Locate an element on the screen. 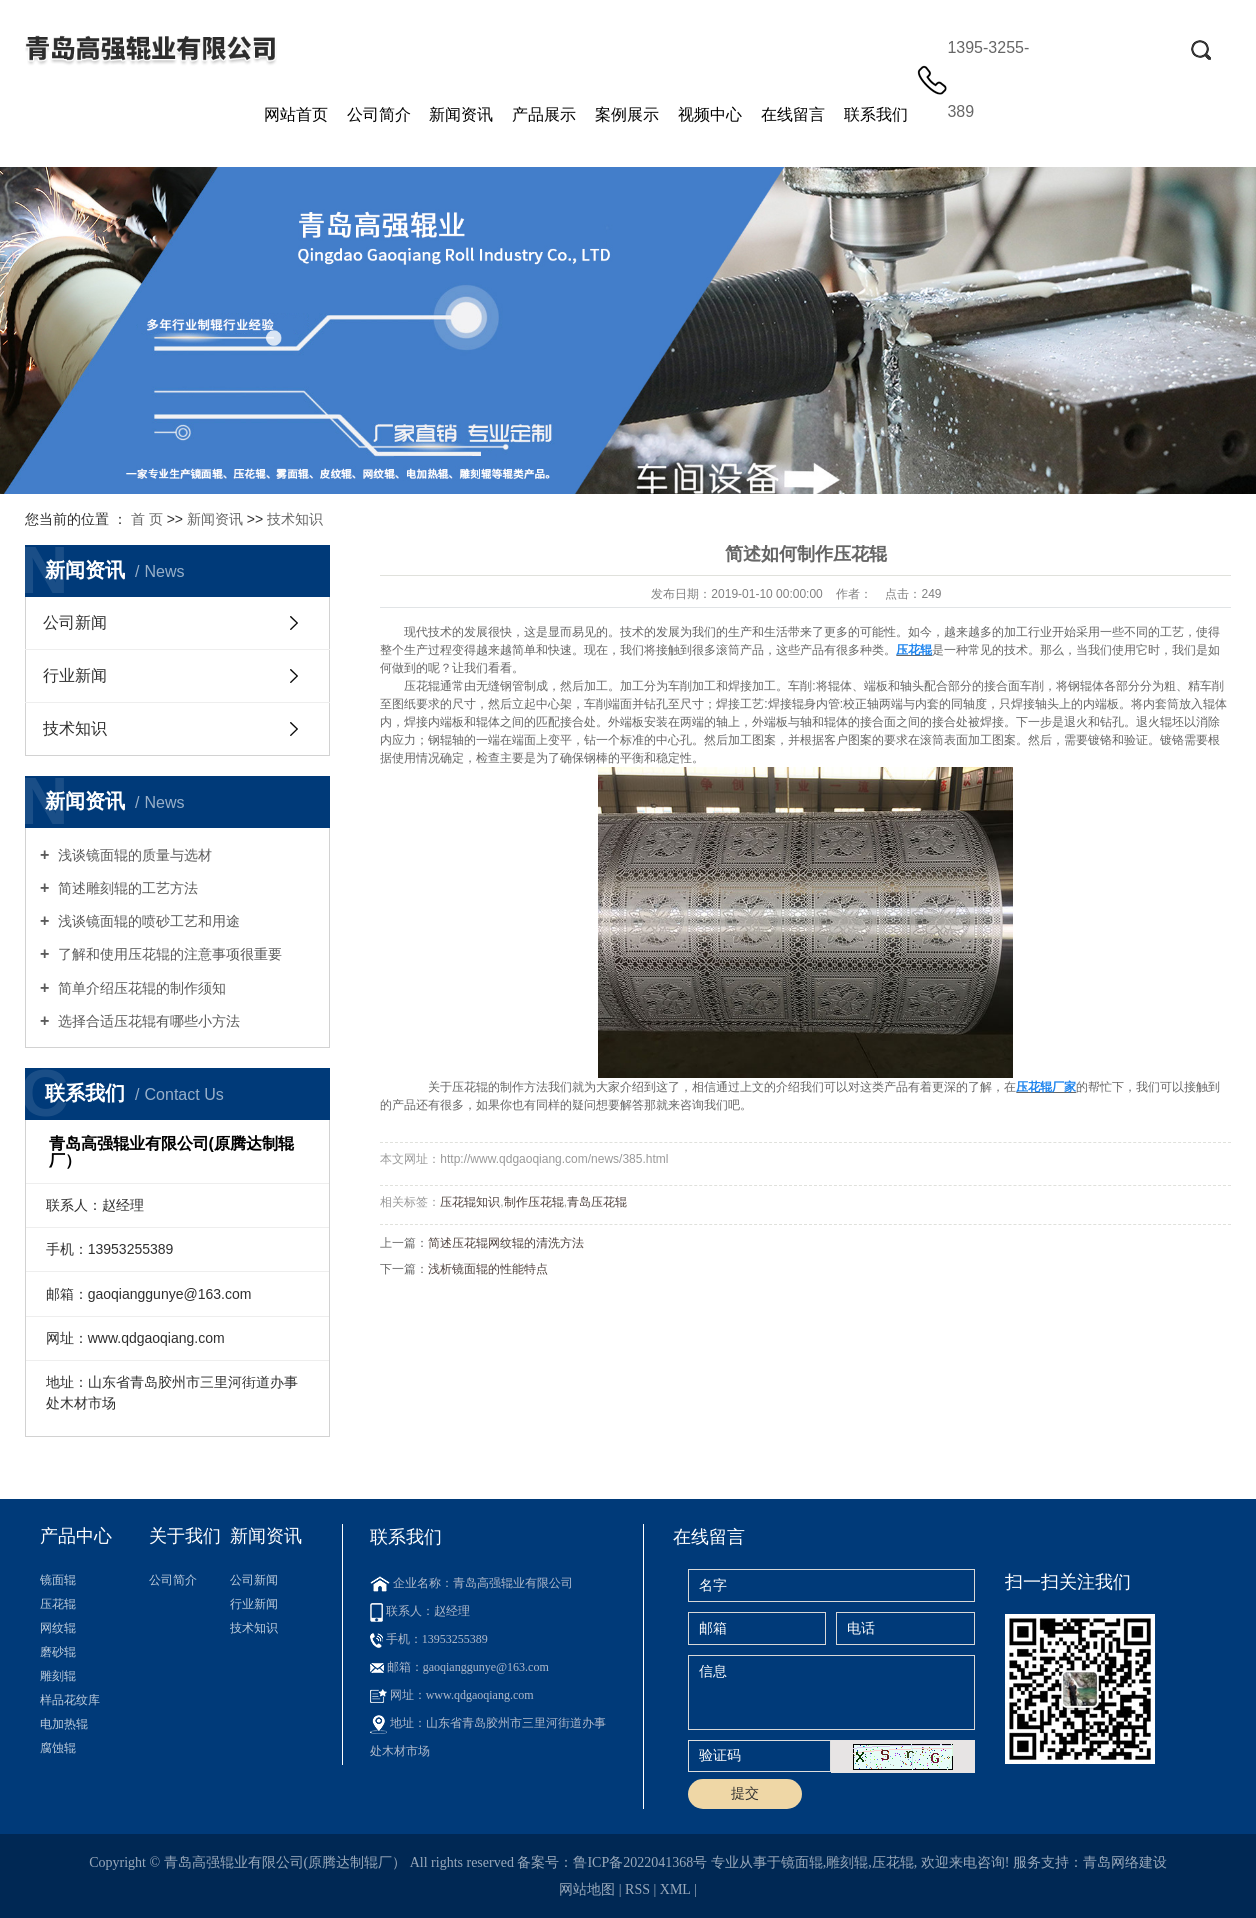  了解和使用压花辊的注意事项很重要 is located at coordinates (168, 954).